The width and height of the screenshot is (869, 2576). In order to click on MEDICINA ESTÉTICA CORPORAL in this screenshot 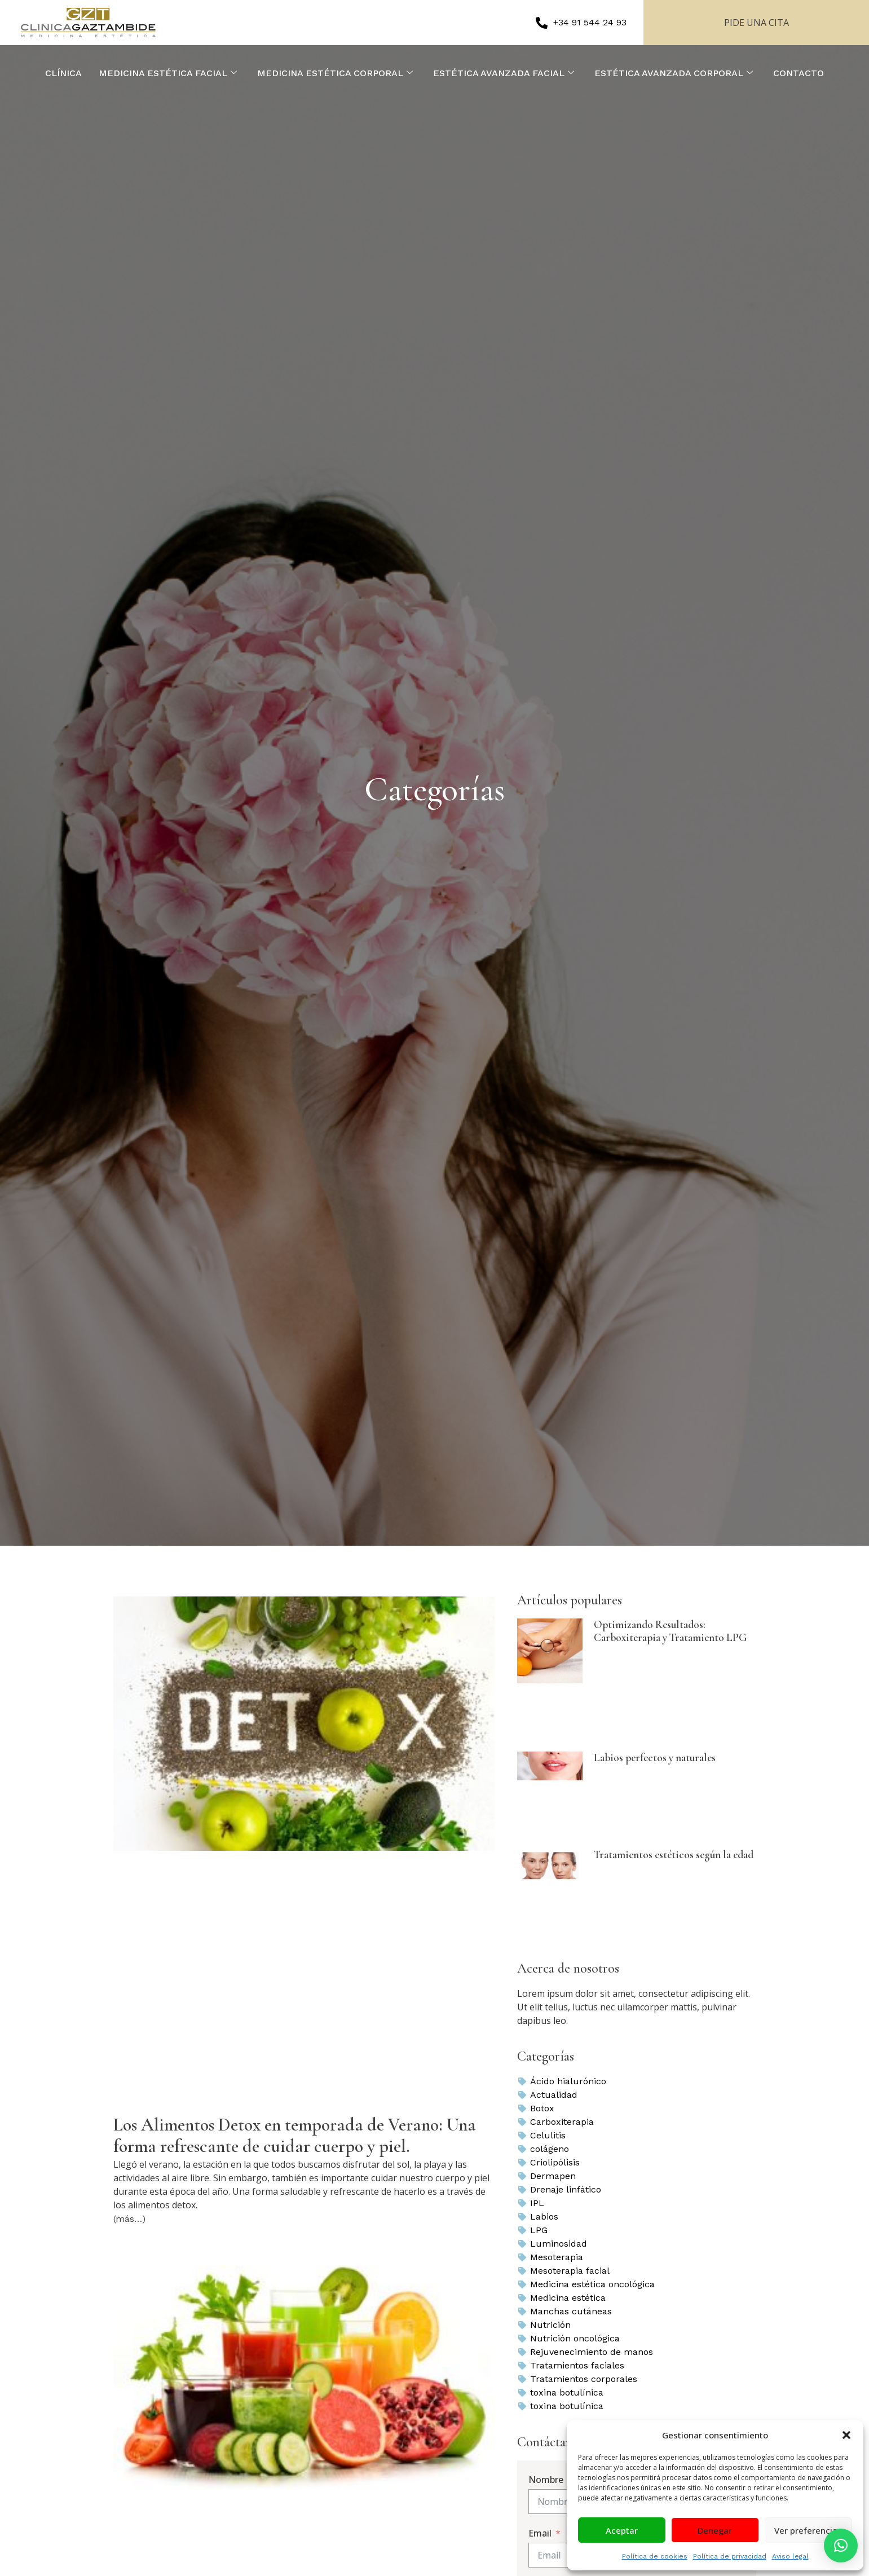, I will do `click(335, 73)`.